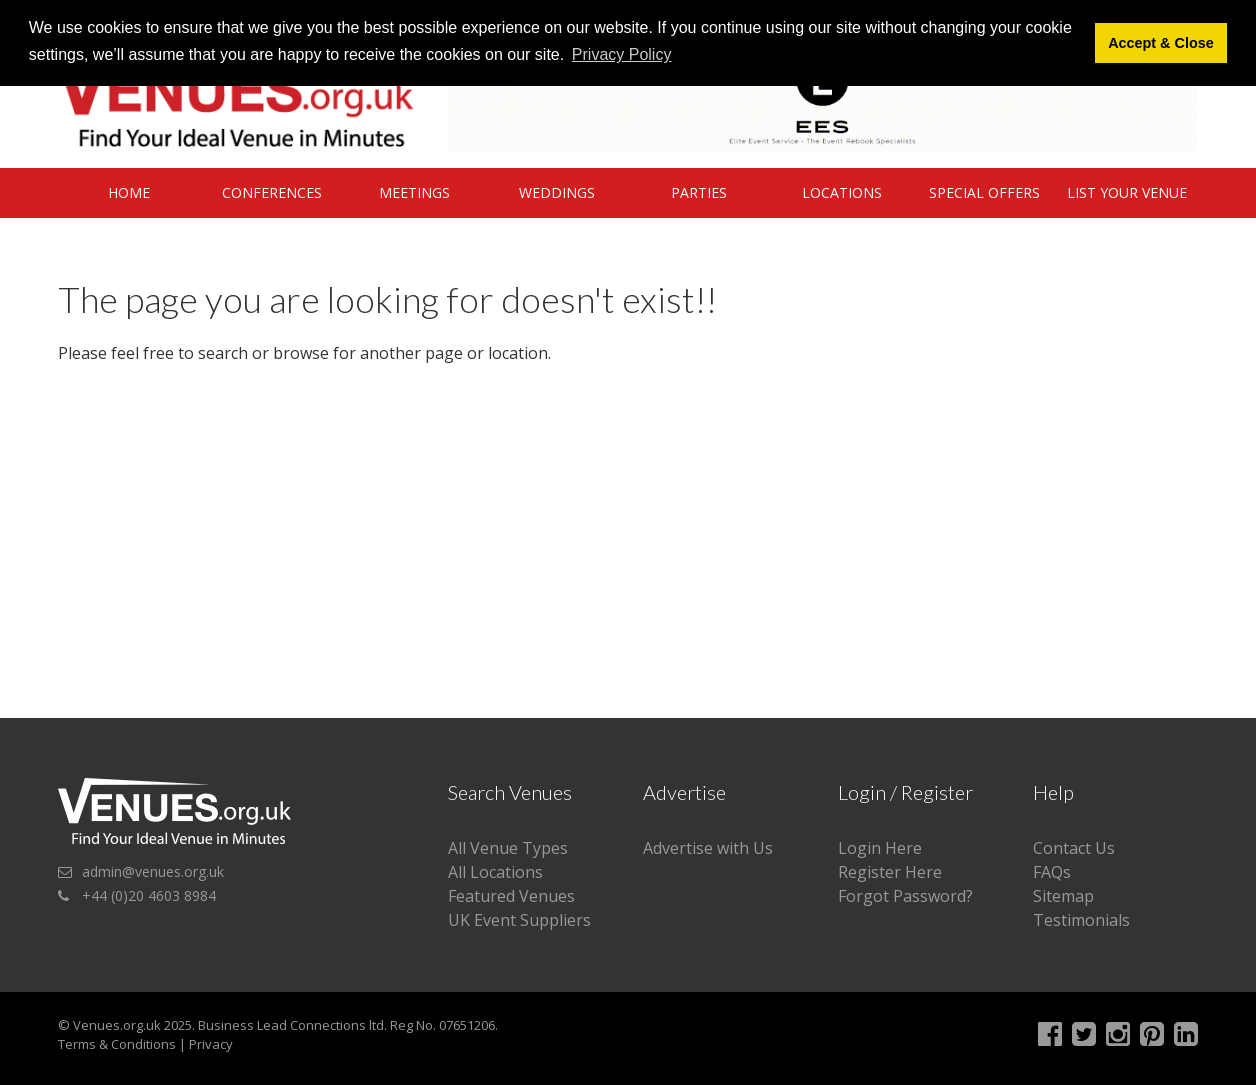 This screenshot has width=1256, height=1085. Describe the element at coordinates (1074, 848) in the screenshot. I see `Contact Us` at that location.